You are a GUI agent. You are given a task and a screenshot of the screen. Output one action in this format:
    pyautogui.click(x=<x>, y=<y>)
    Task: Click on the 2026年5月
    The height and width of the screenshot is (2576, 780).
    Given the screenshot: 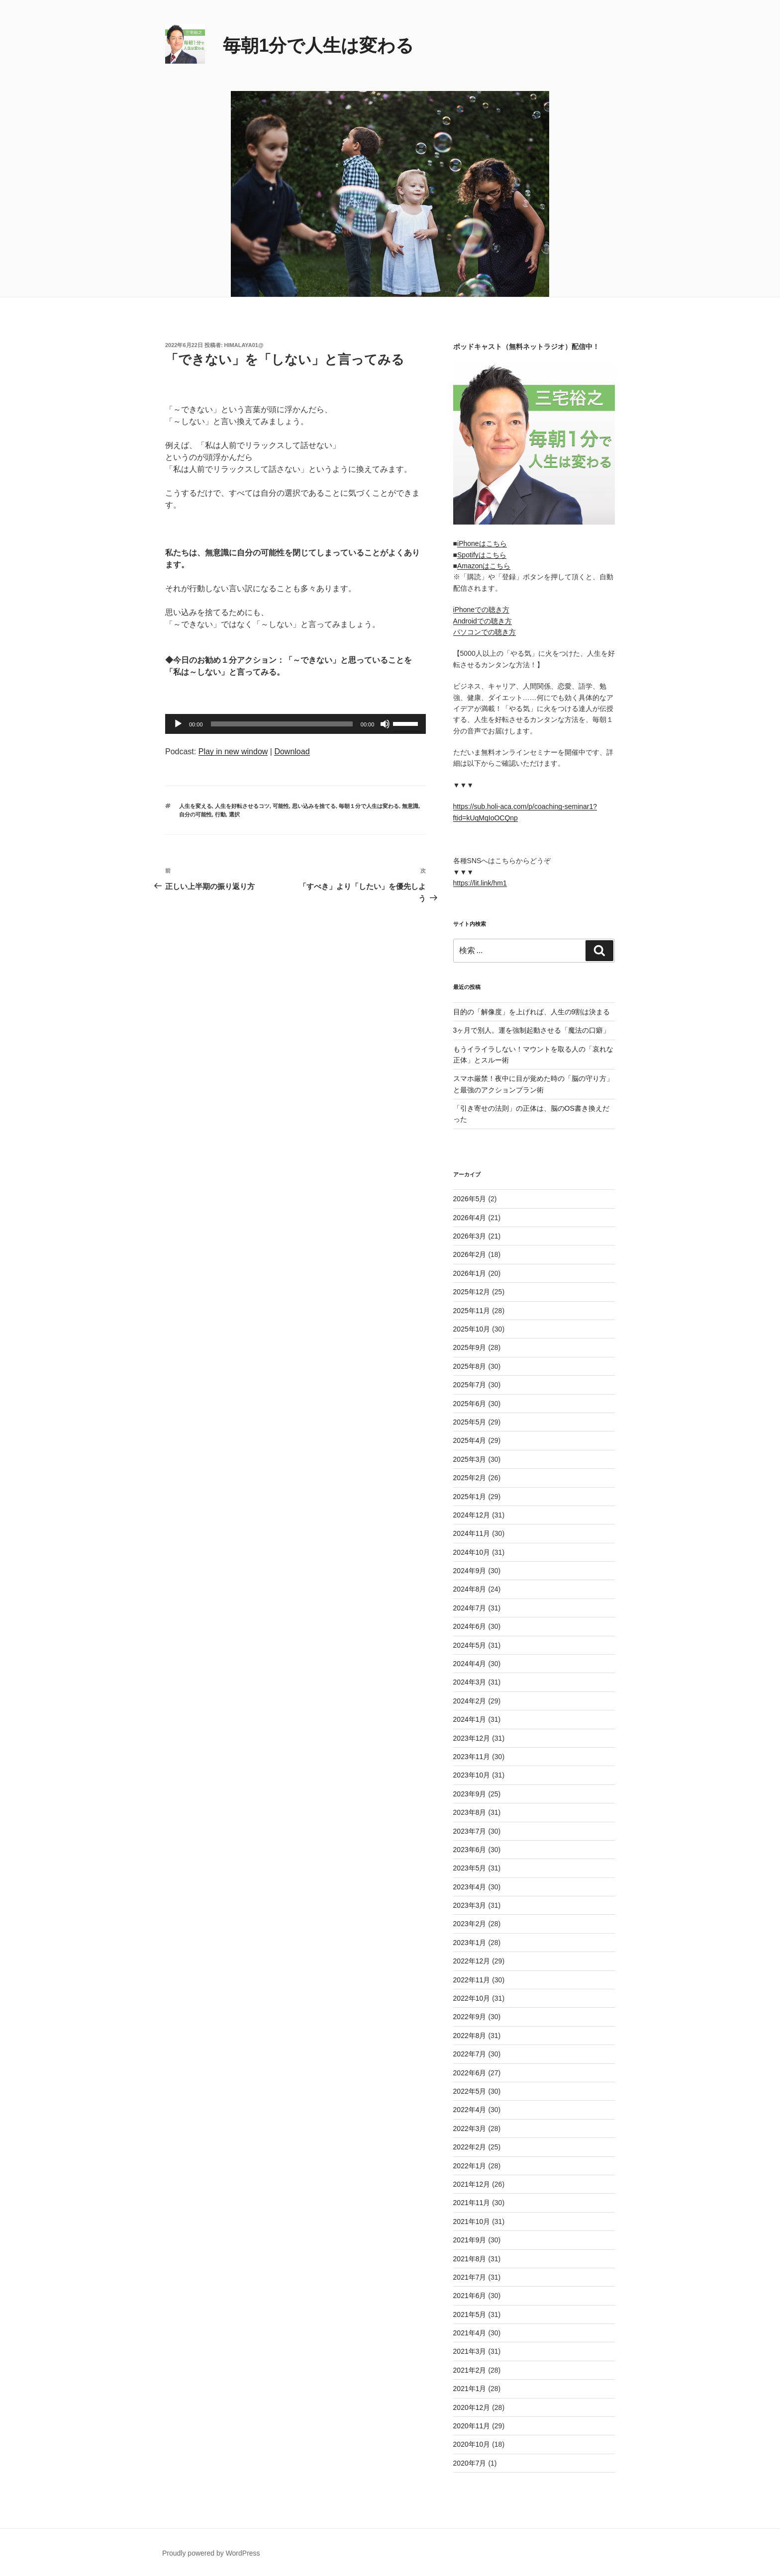 What is the action you would take?
    pyautogui.click(x=470, y=1199)
    